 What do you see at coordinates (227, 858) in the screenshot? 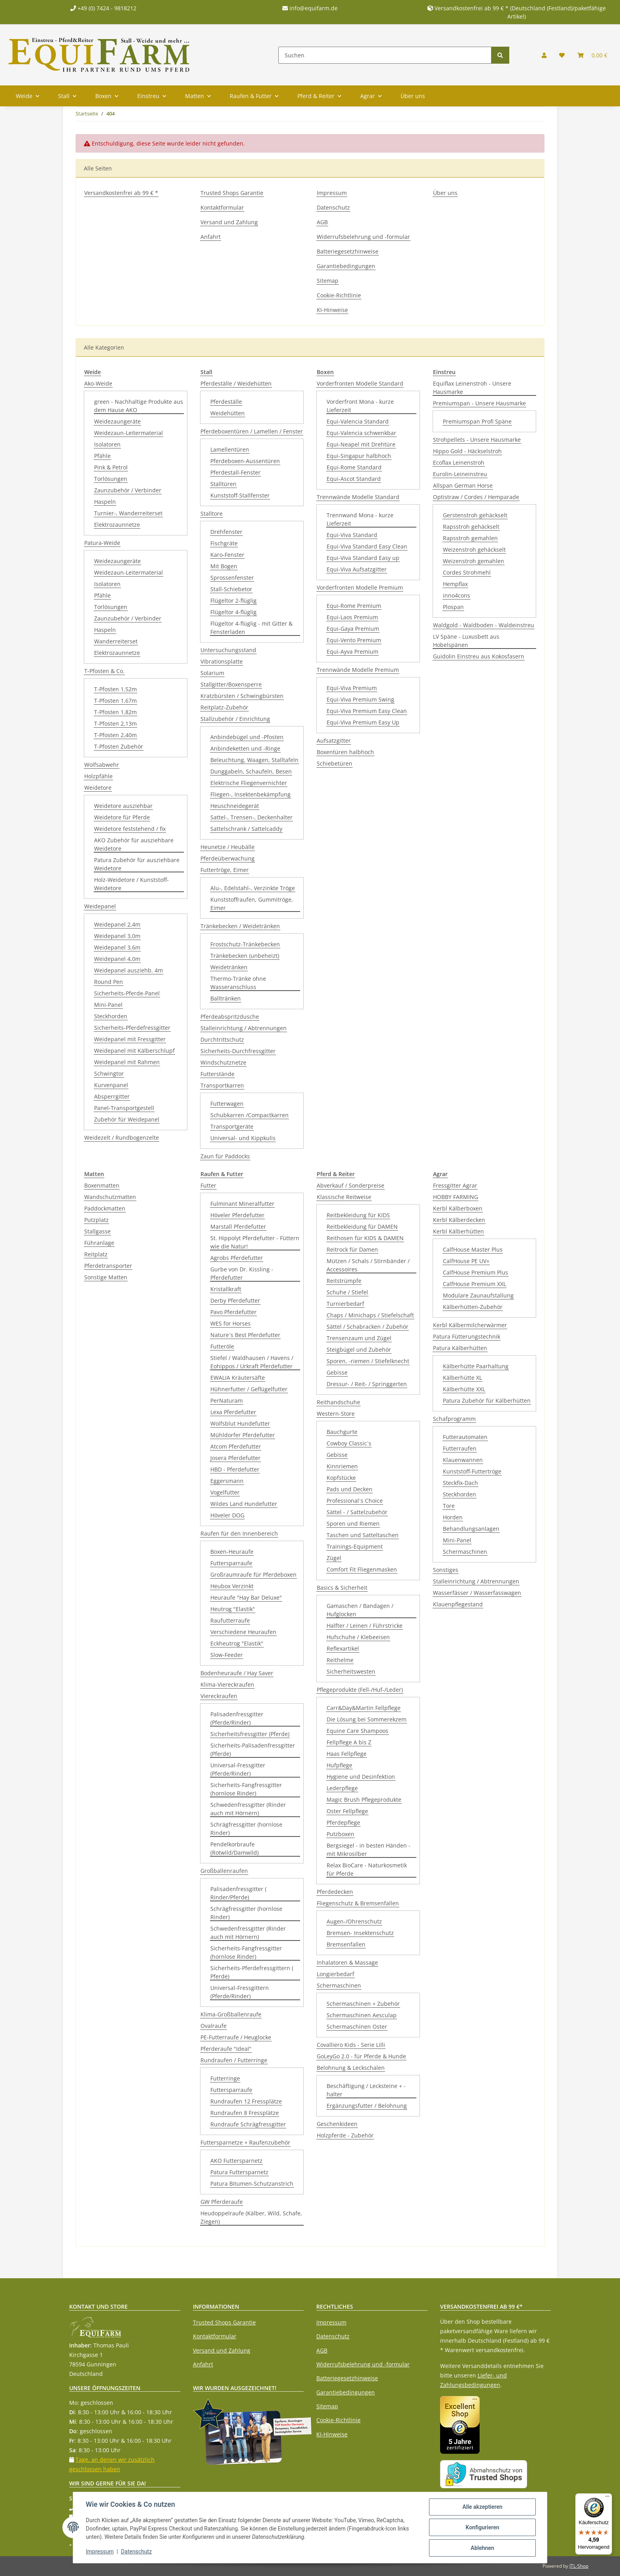
I see `Pferdeüberwachung` at bounding box center [227, 858].